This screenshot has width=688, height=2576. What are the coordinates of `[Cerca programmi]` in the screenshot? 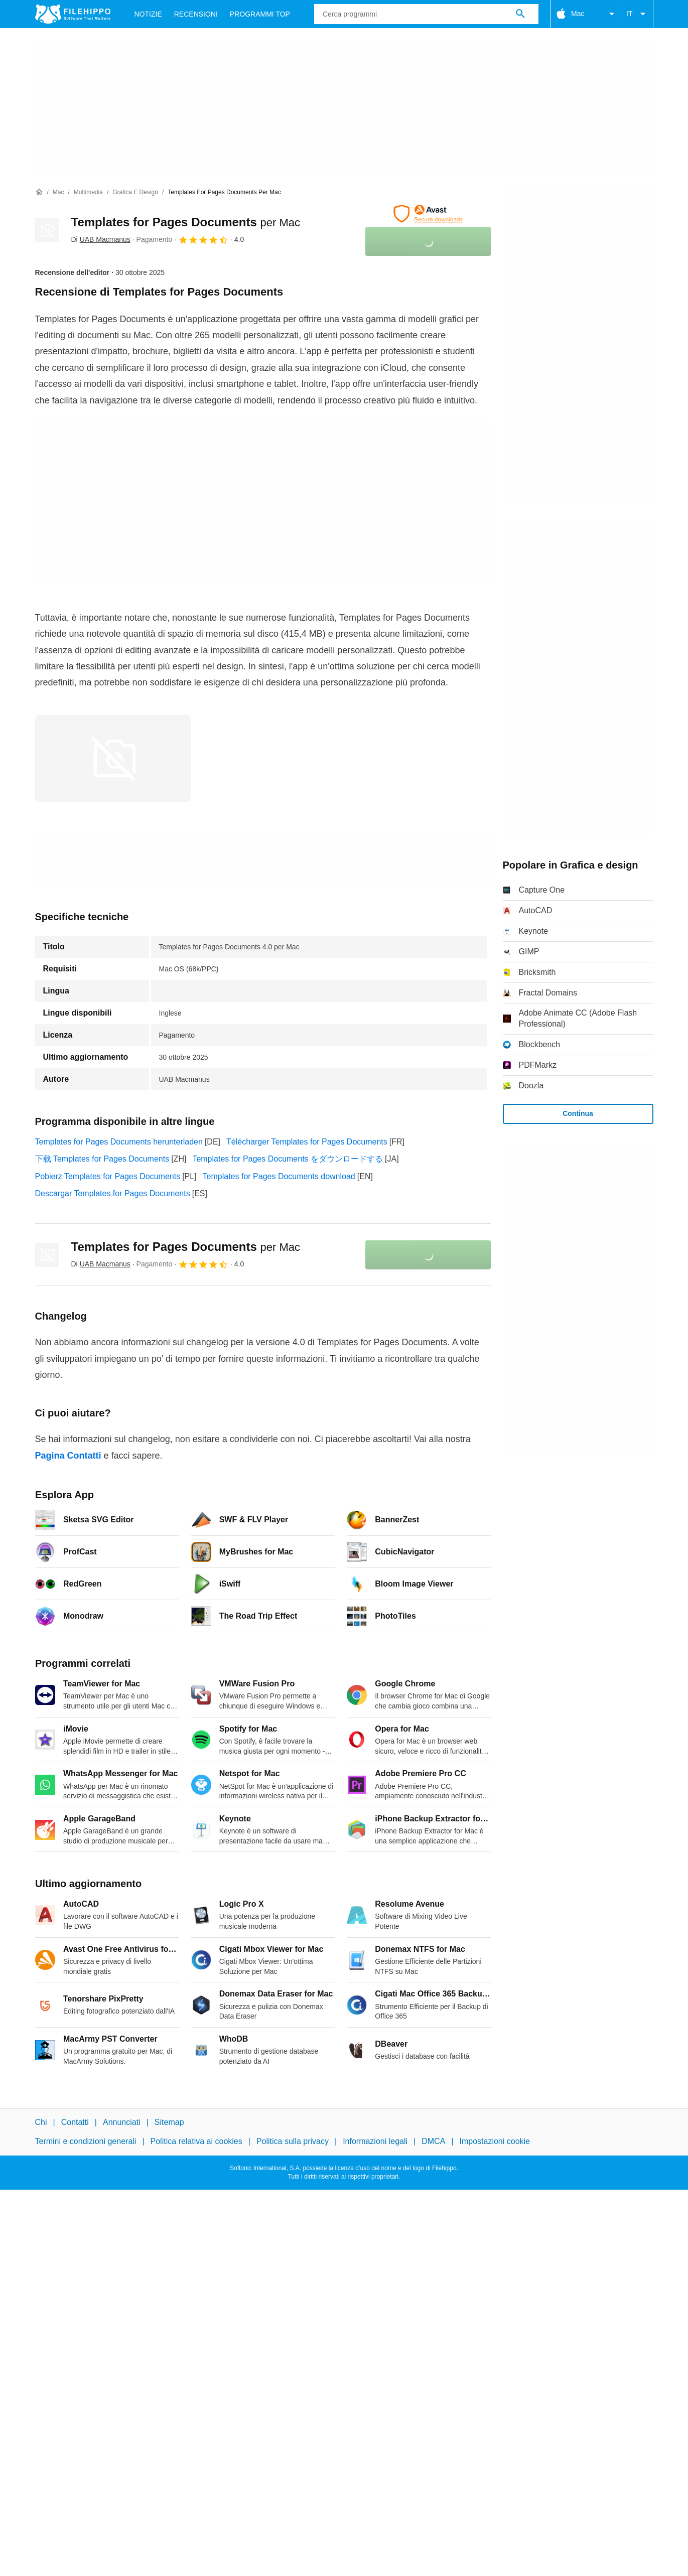 It's located at (520, 14).